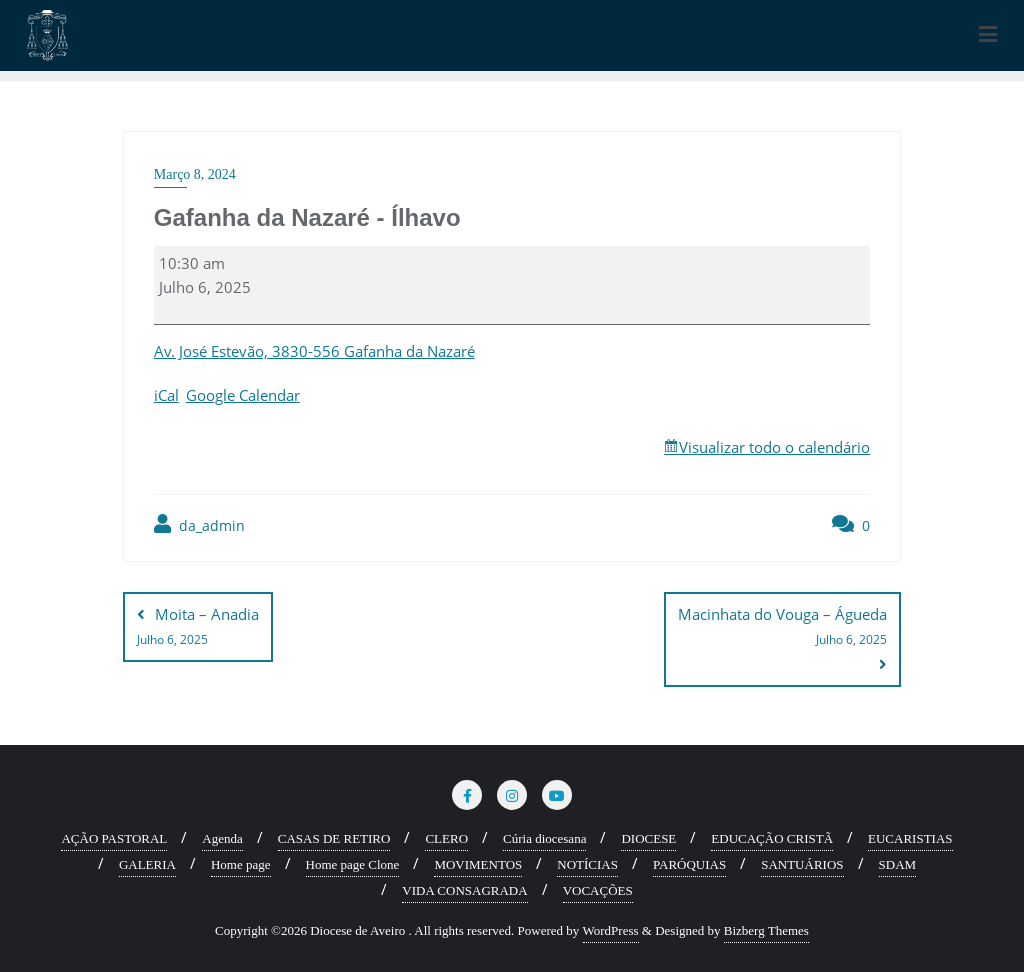 The image size is (1024, 972). I want to click on NOTÍCIAS, so click(587, 863).